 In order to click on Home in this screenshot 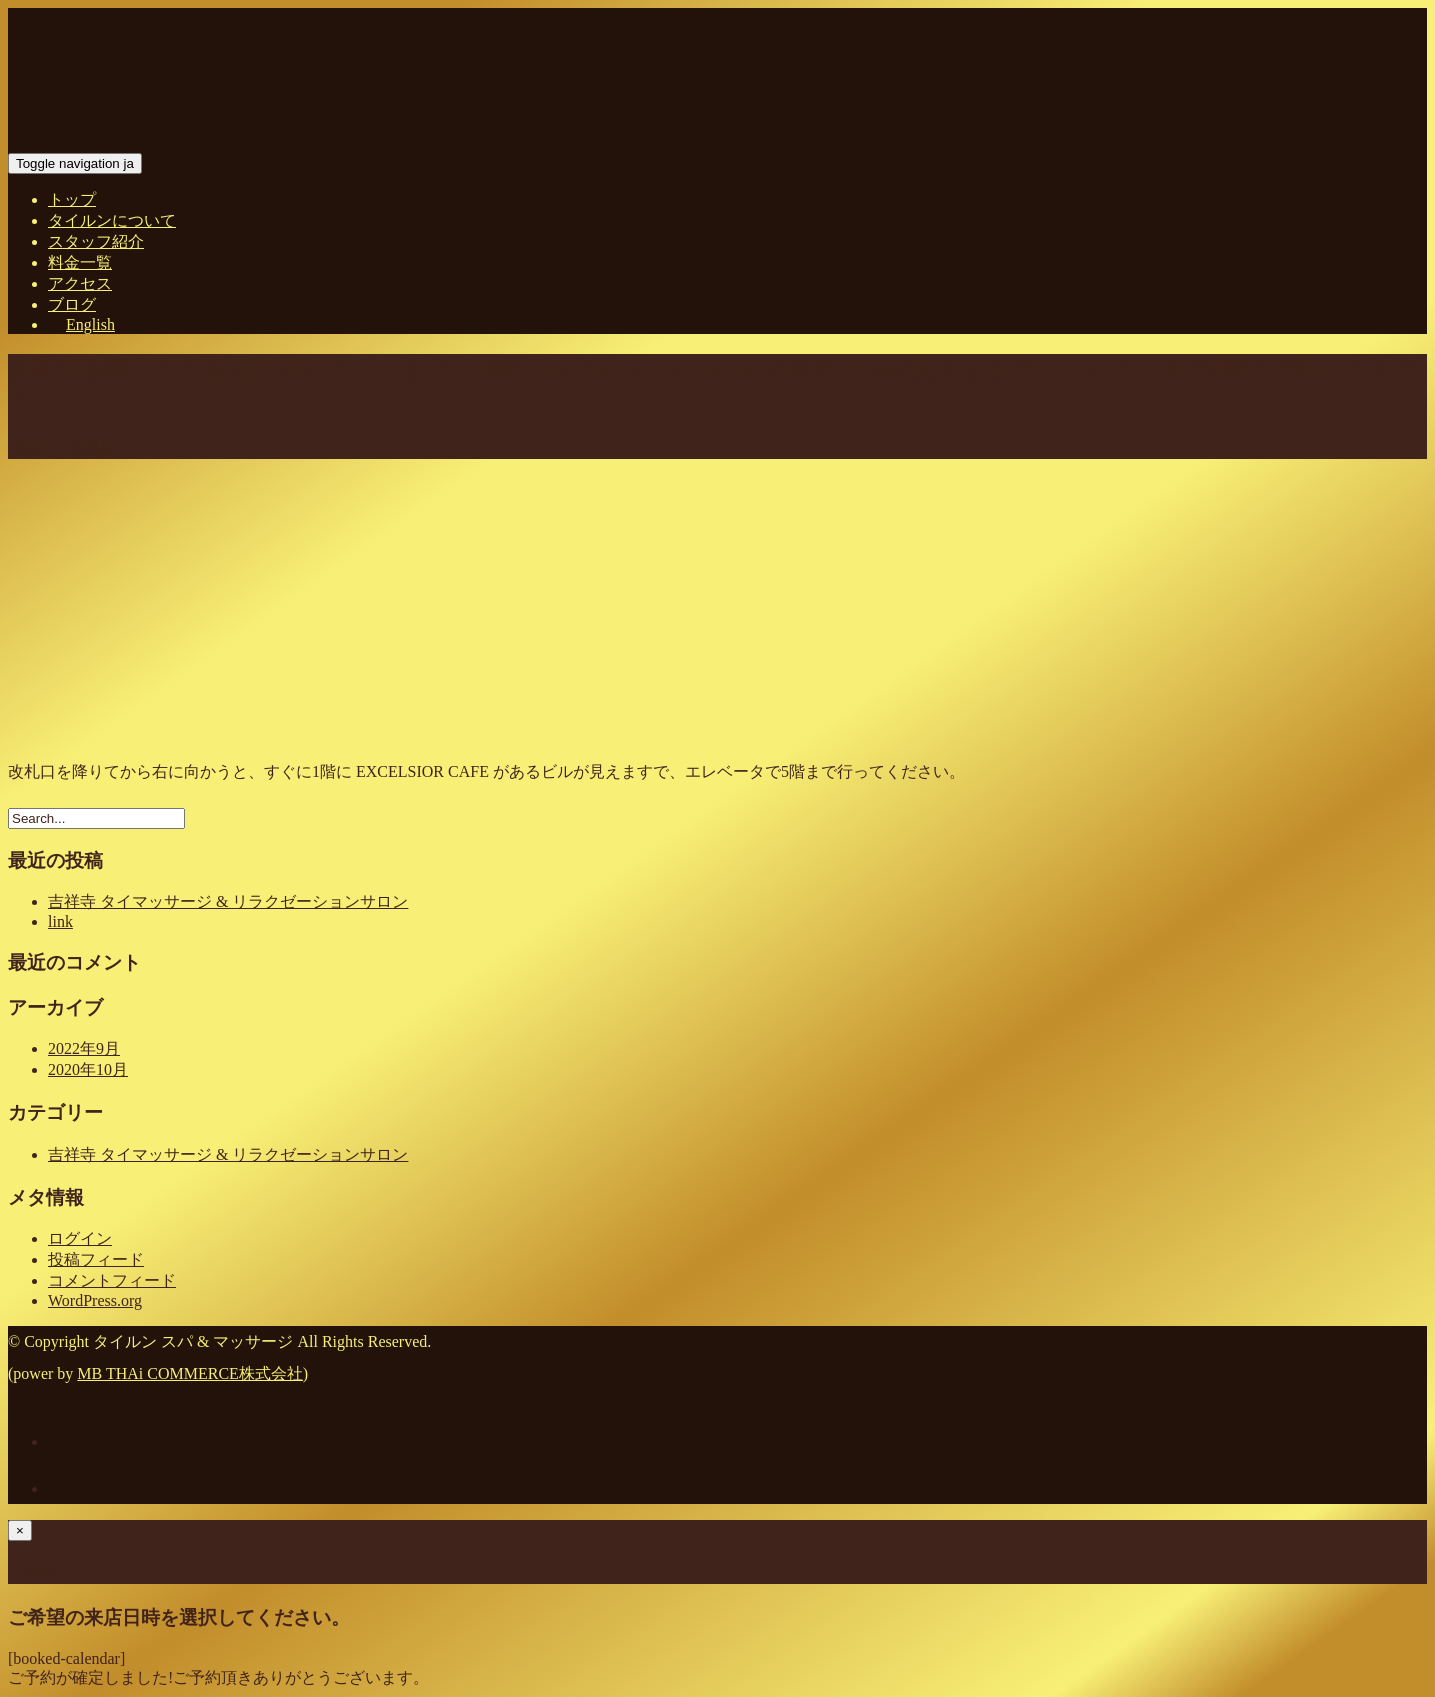, I will do `click(27, 447)`.